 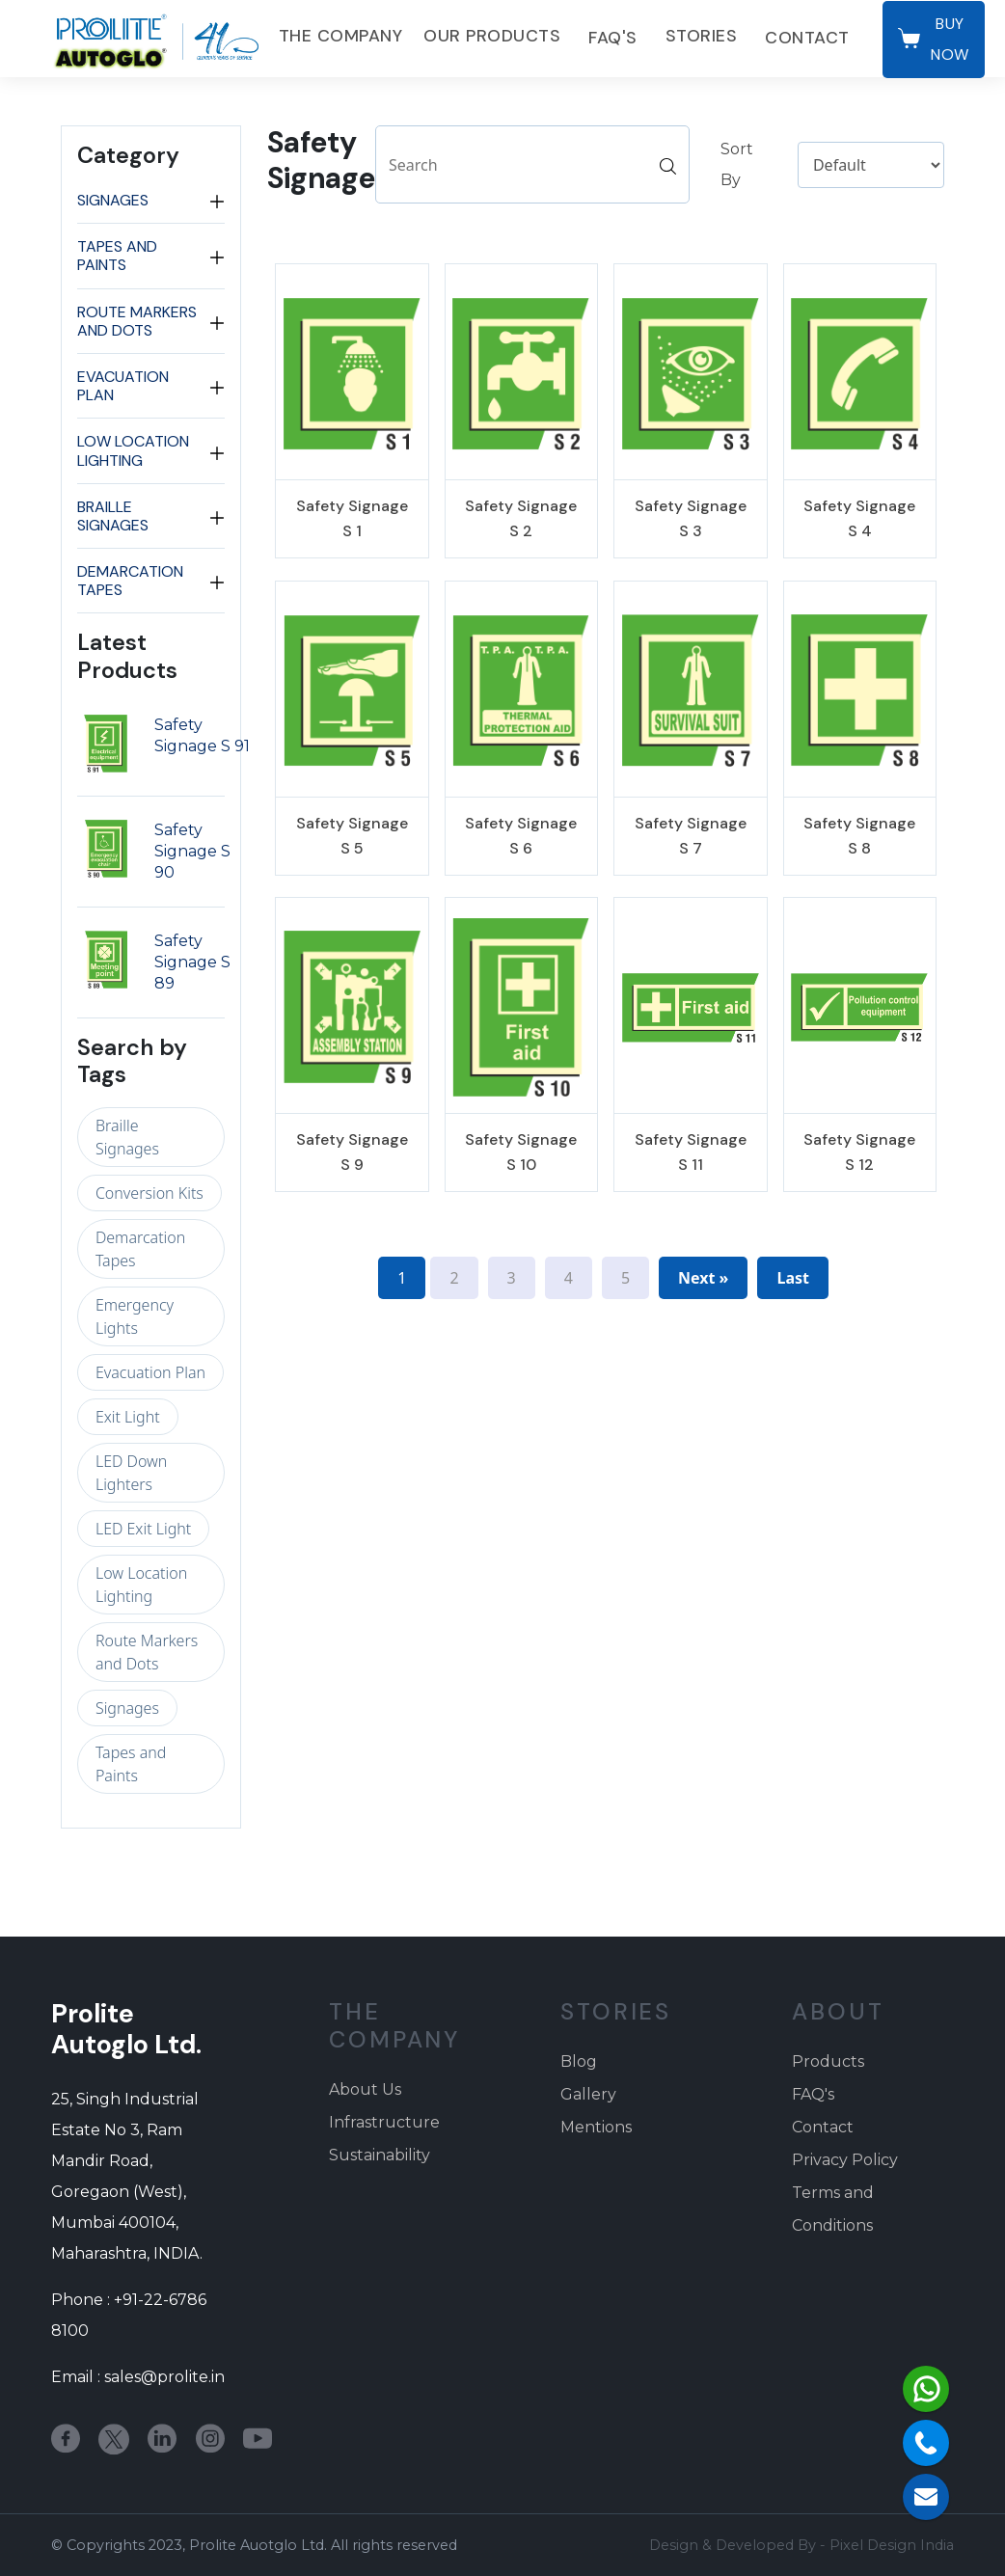 What do you see at coordinates (365, 2089) in the screenshot?
I see `About Us` at bounding box center [365, 2089].